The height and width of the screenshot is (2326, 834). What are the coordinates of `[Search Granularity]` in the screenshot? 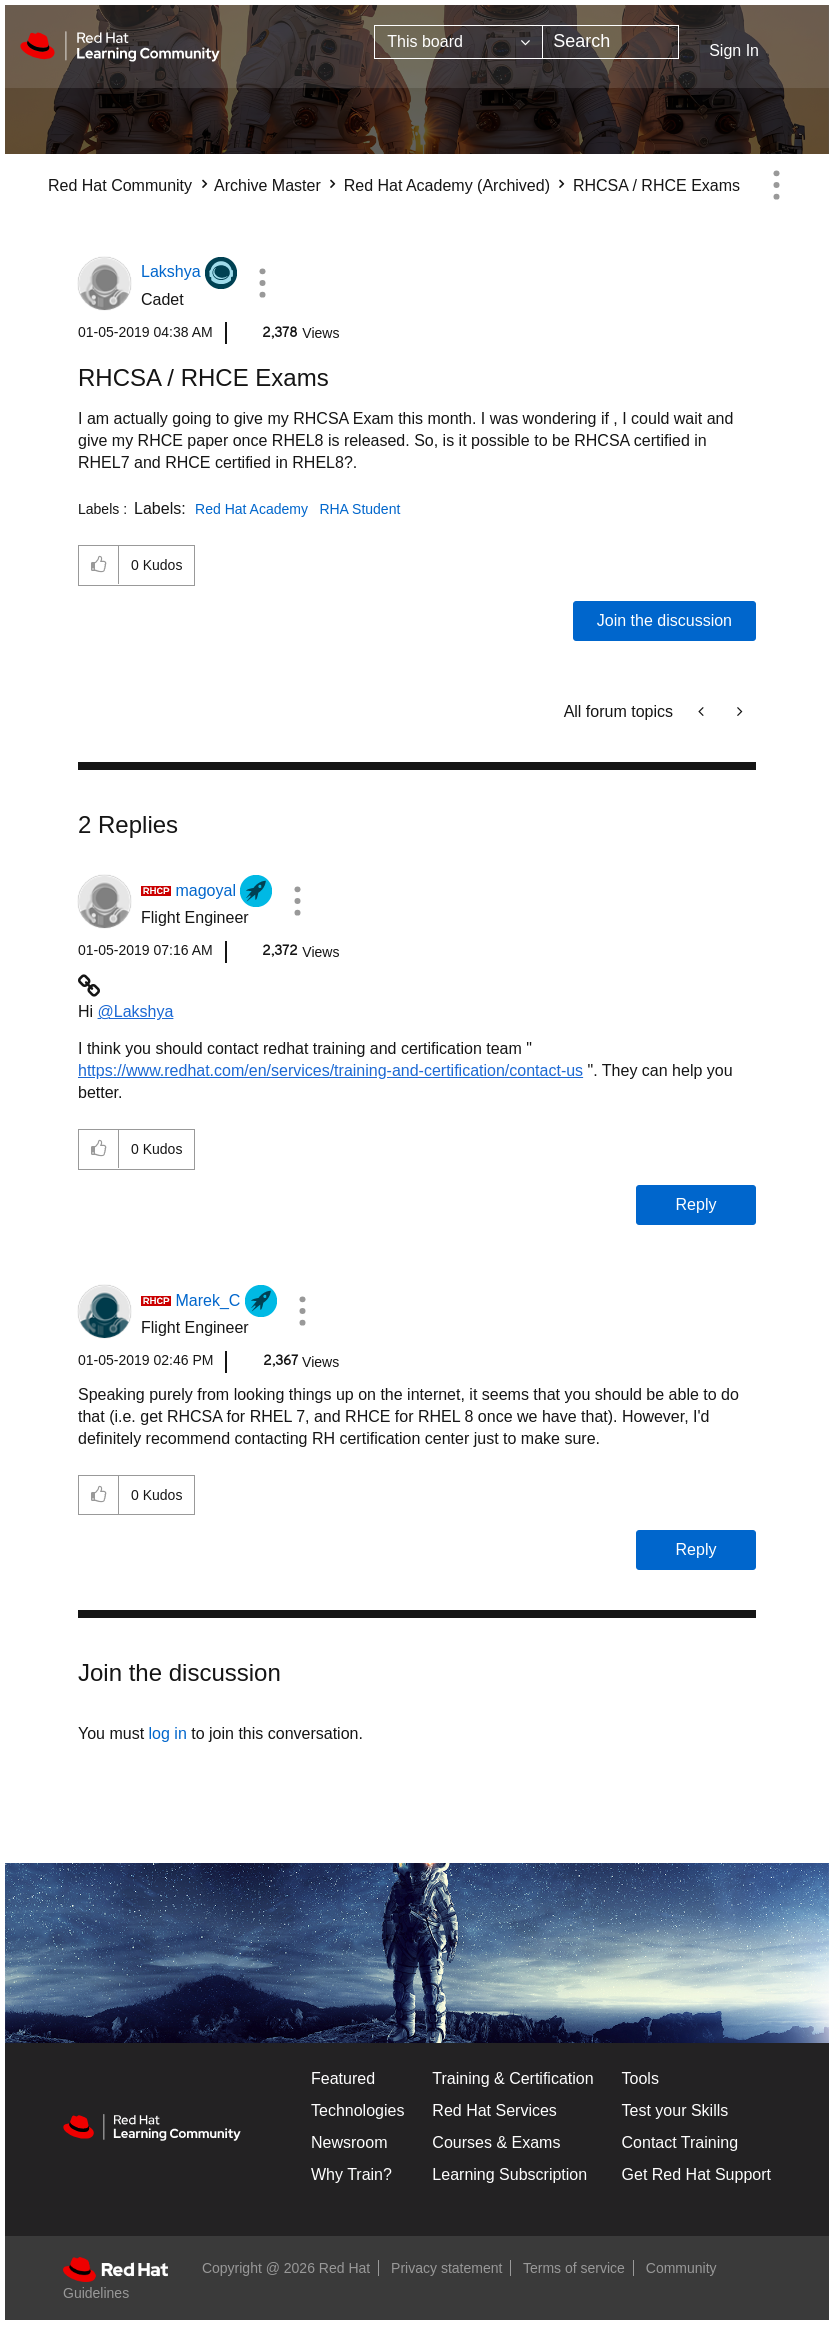 It's located at (458, 42).